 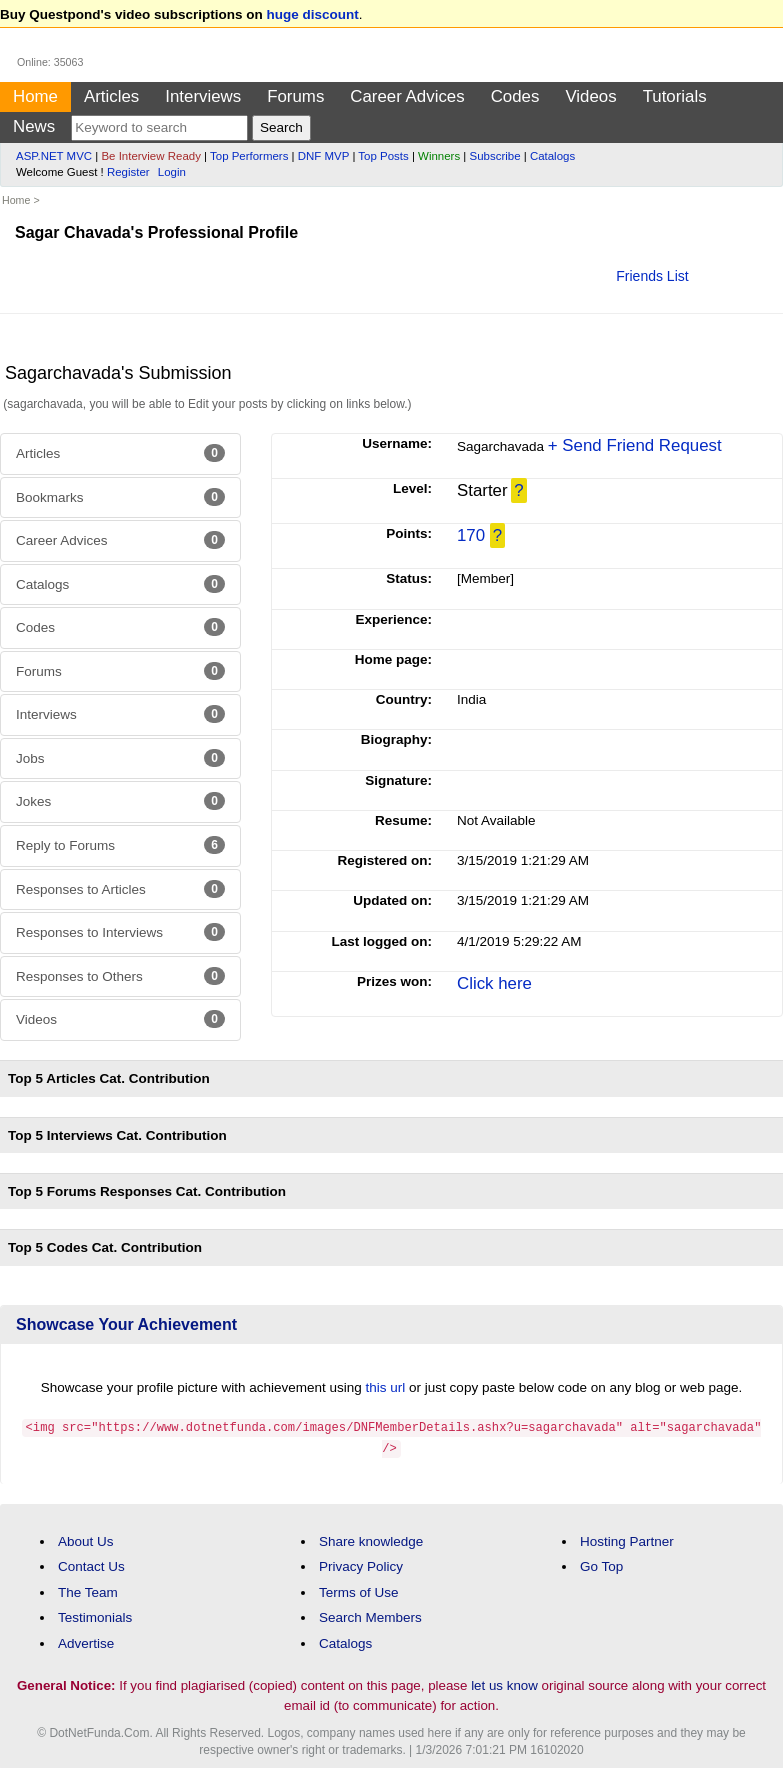 I want to click on Forums, so click(x=295, y=96).